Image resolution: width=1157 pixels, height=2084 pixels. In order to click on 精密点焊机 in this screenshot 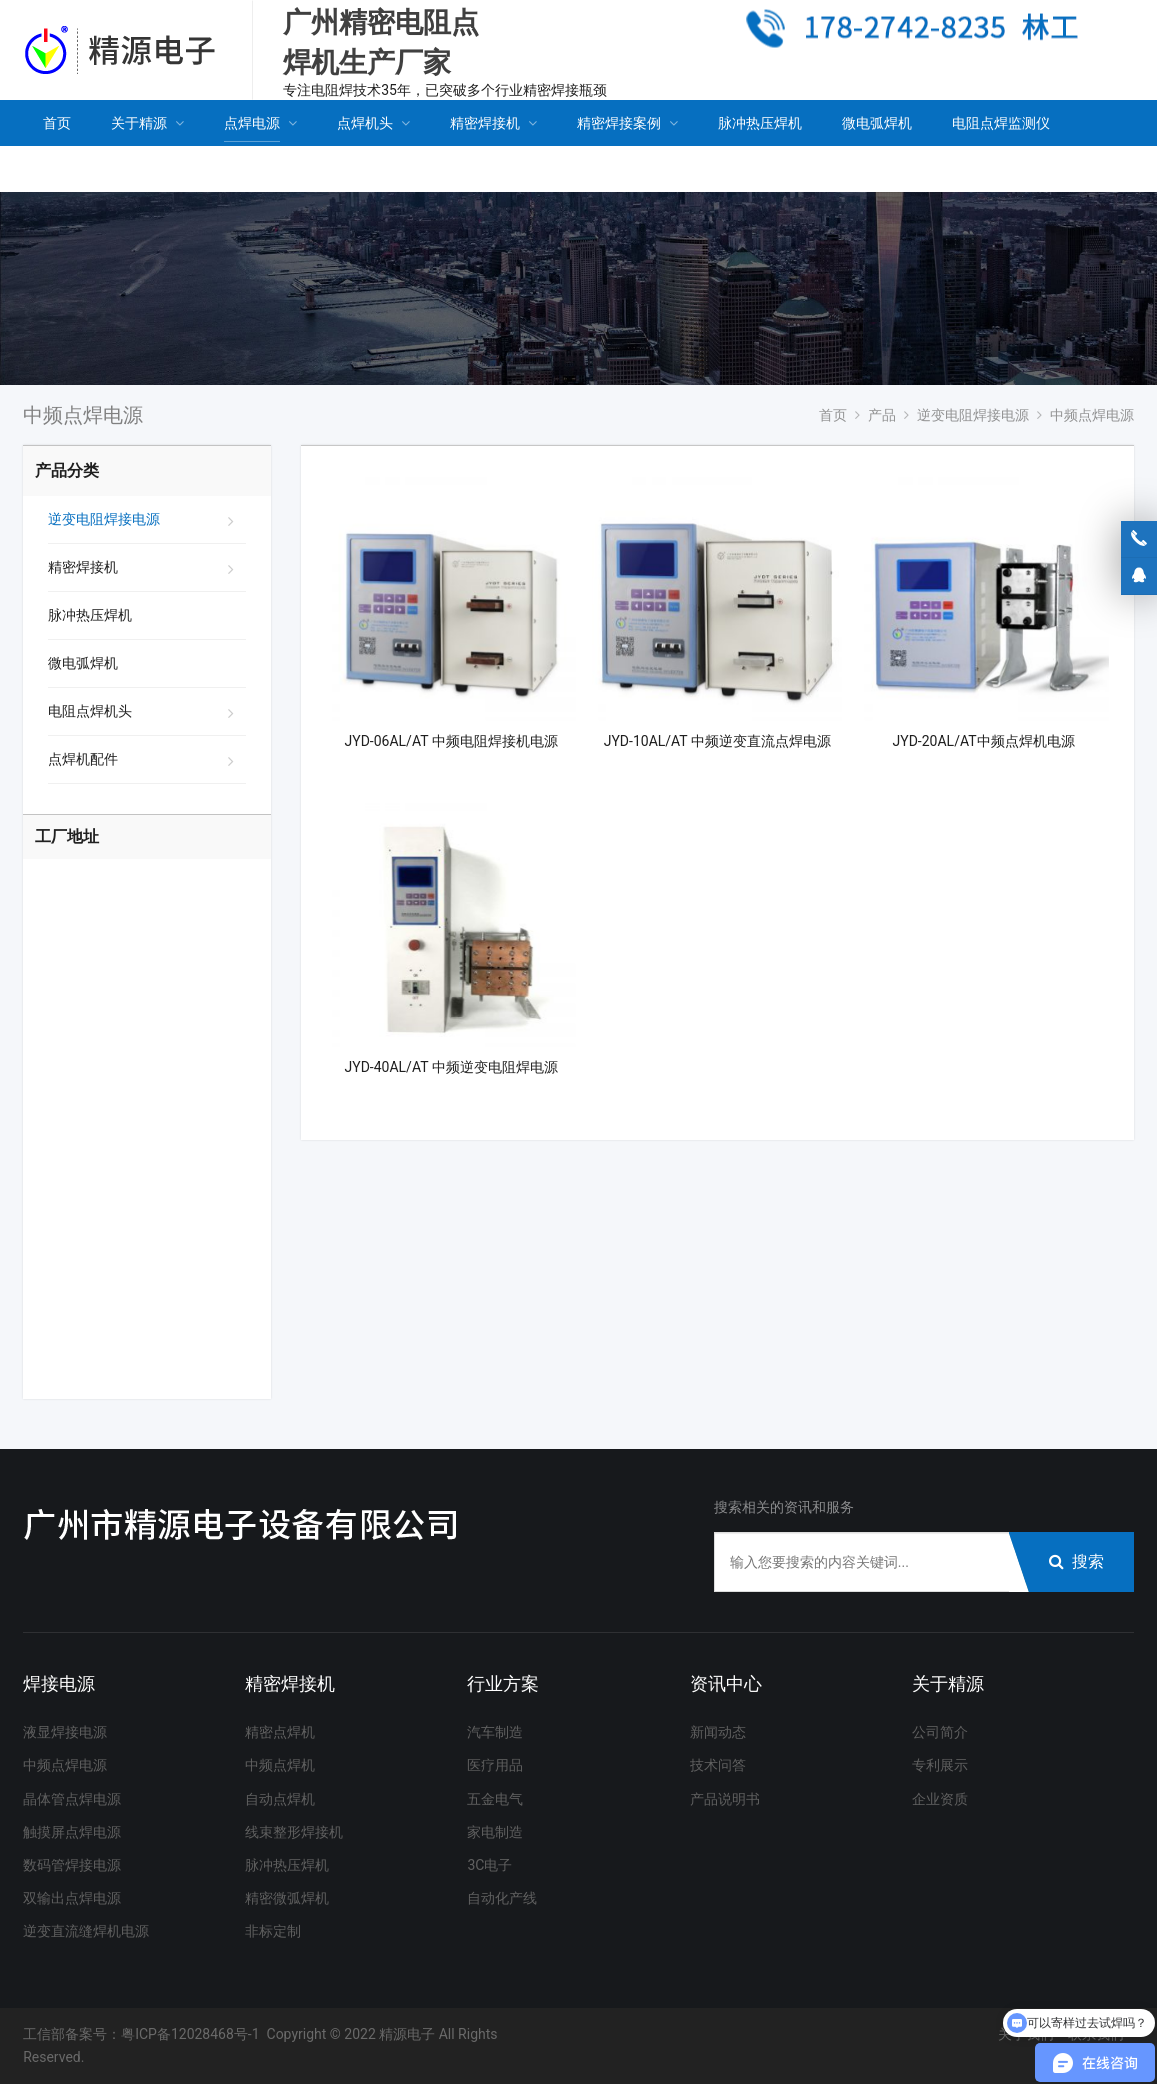, I will do `click(280, 1732)`.